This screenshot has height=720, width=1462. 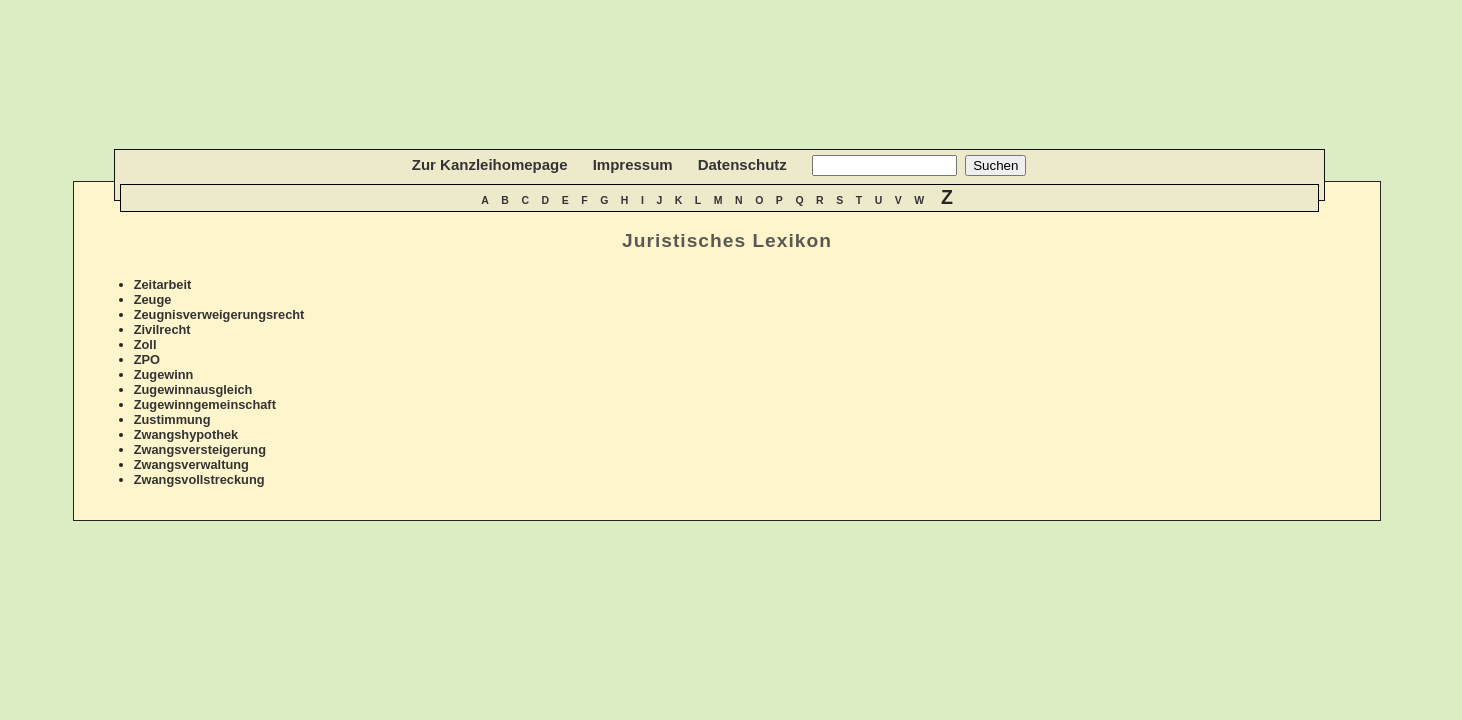 What do you see at coordinates (191, 464) in the screenshot?
I see `Zwangsverwaltung` at bounding box center [191, 464].